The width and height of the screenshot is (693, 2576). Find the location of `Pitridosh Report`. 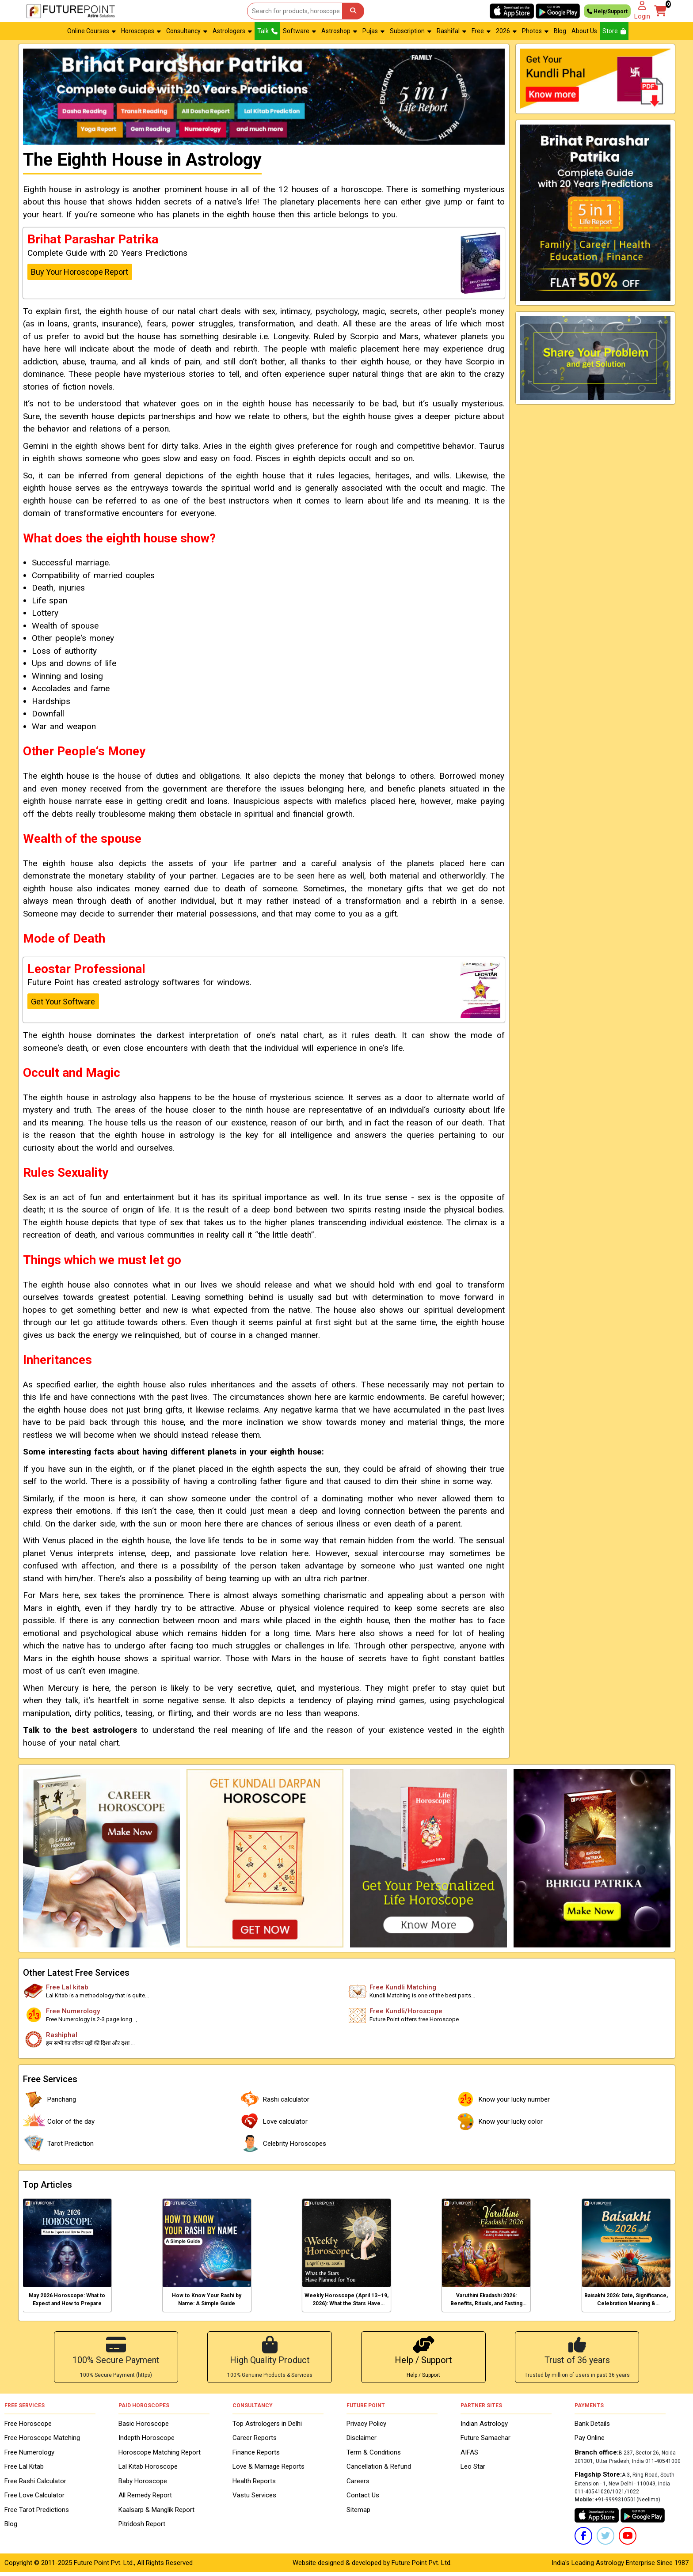

Pitridosh Report is located at coordinates (141, 2528).